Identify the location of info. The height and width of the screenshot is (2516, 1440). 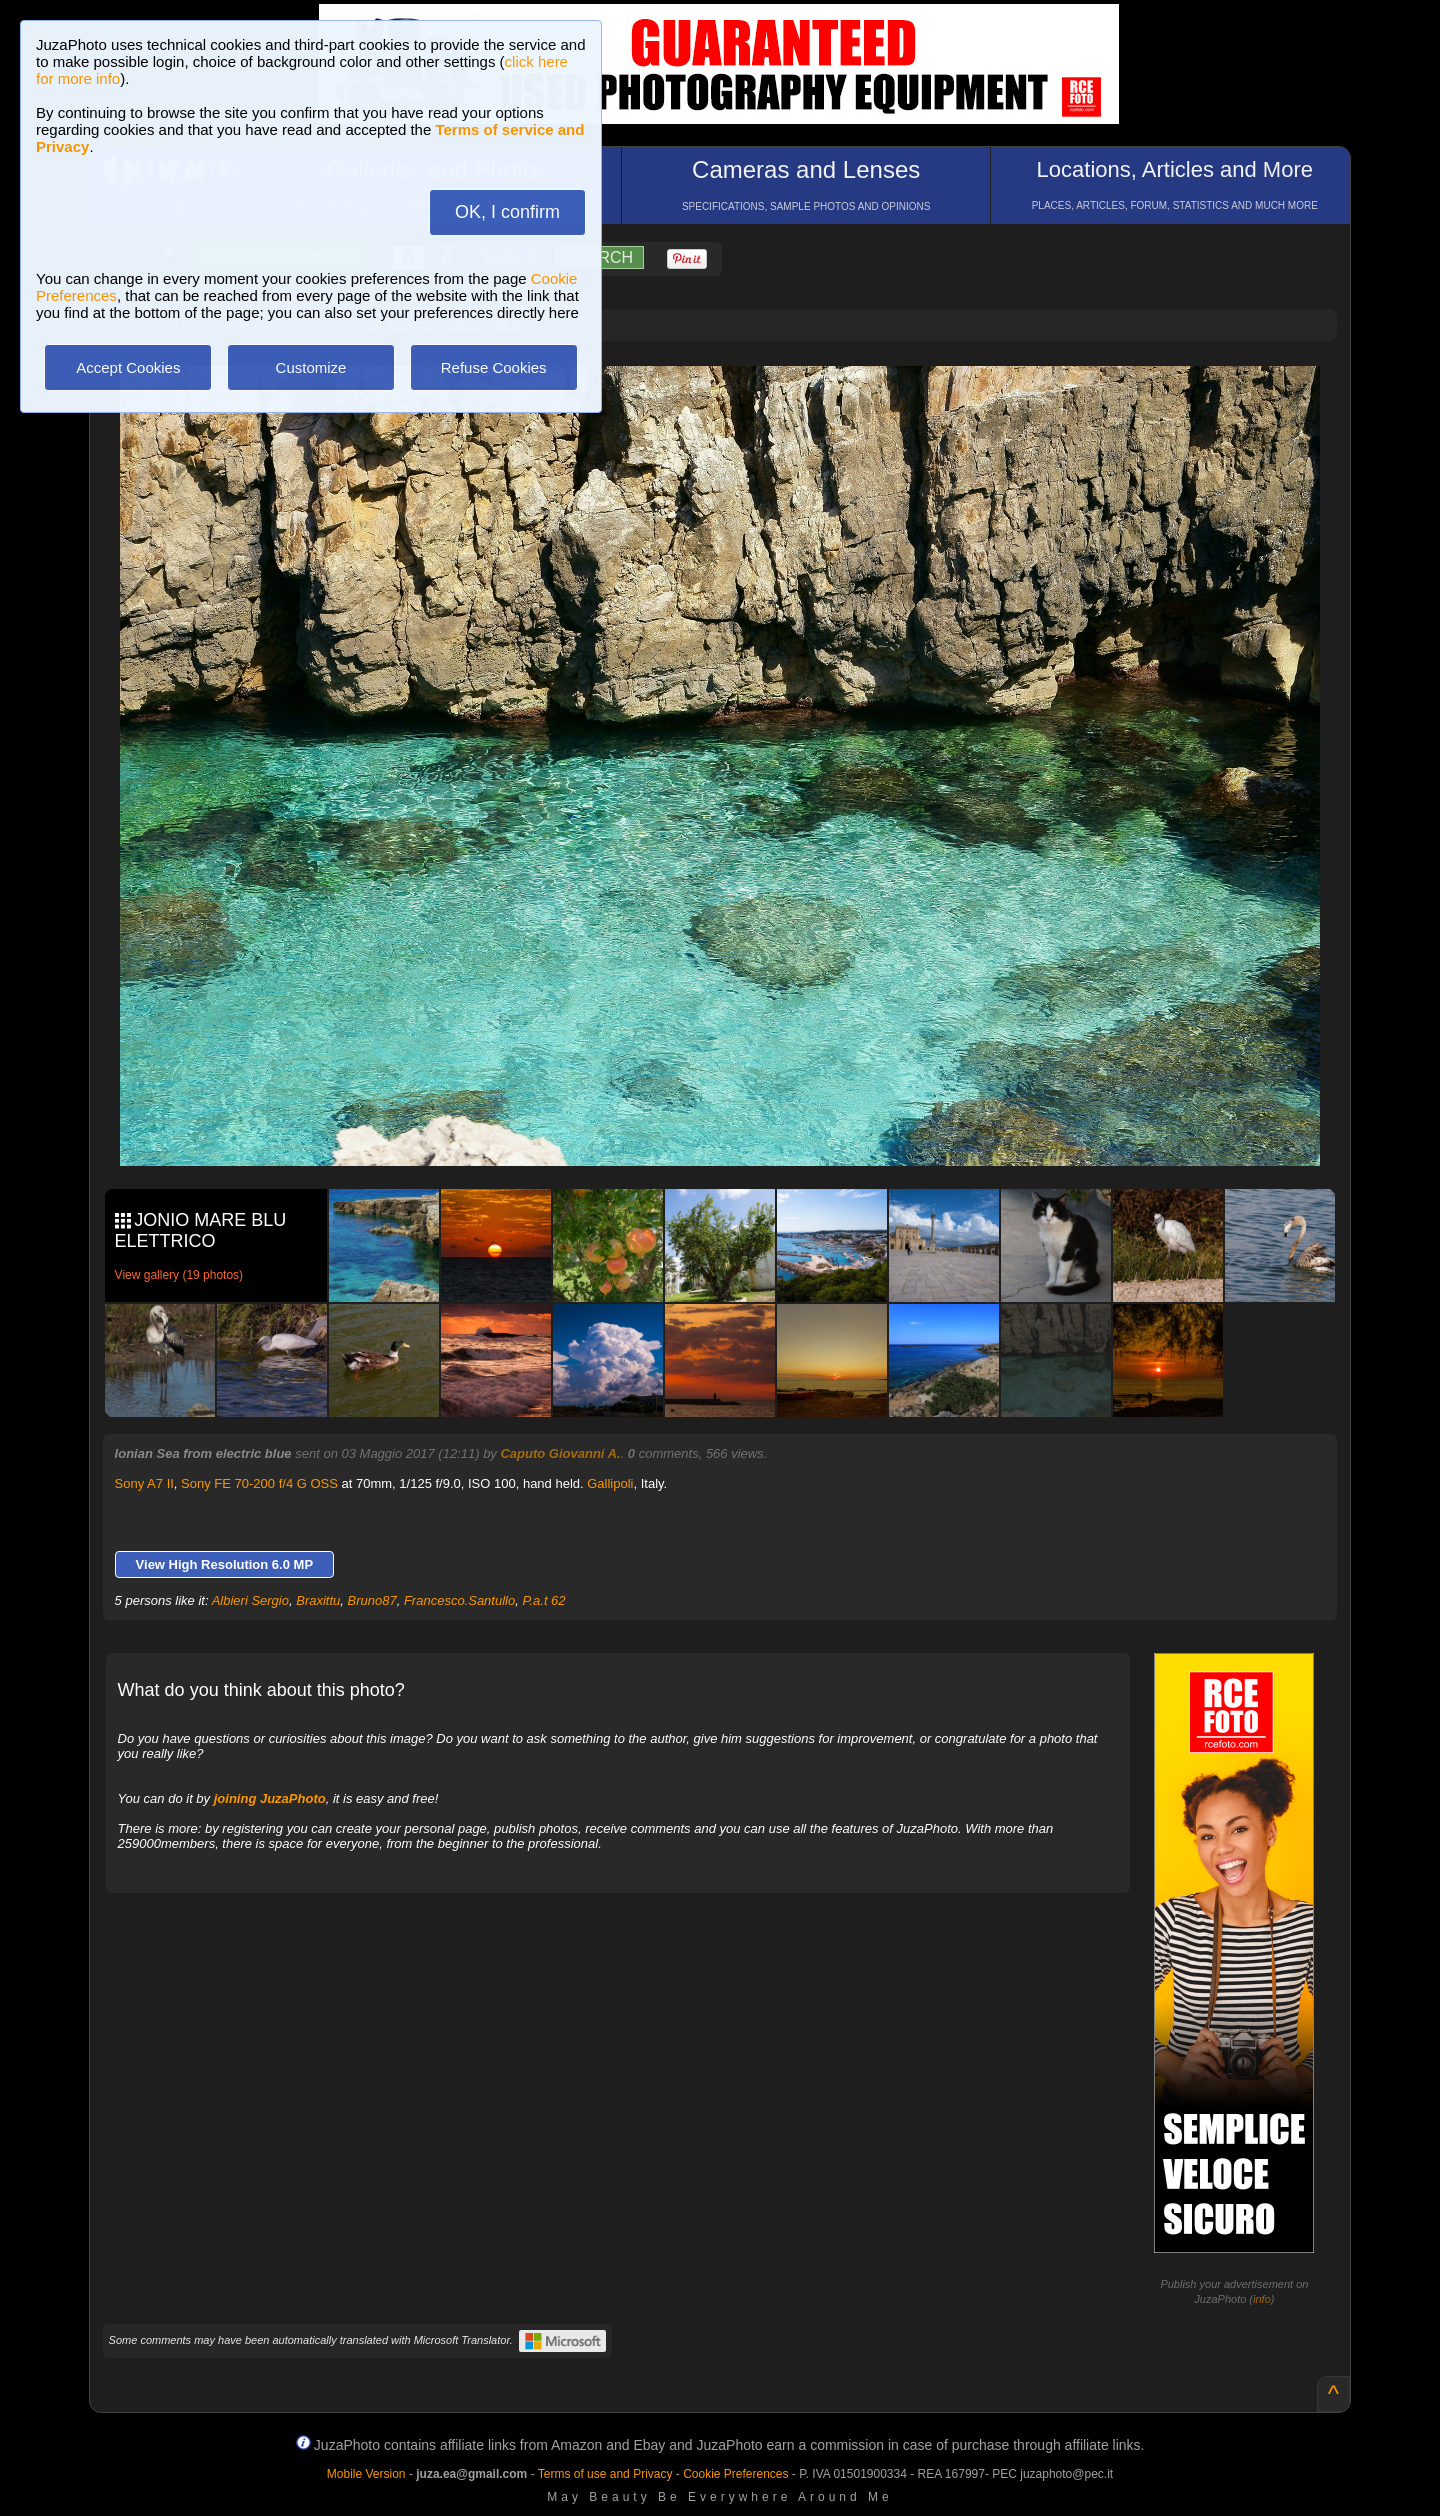
(1262, 2299).